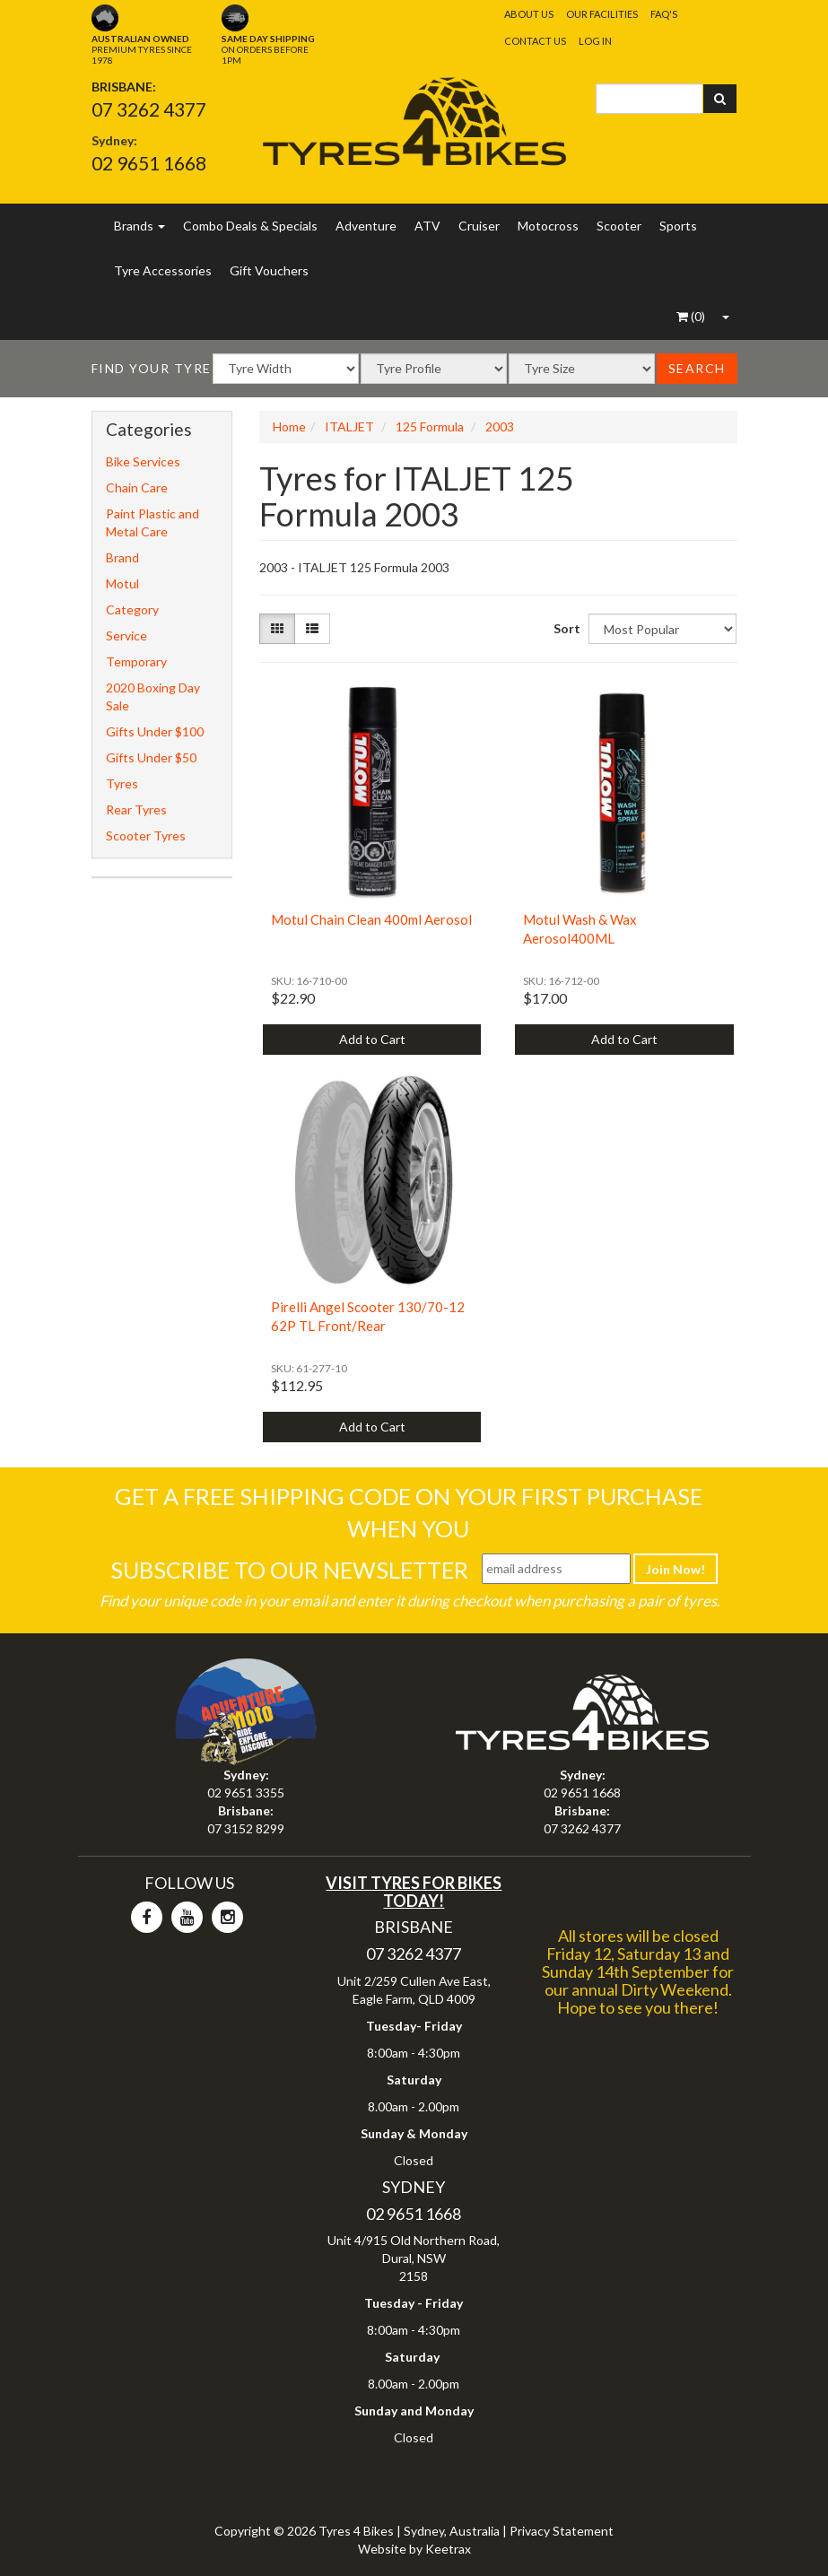  Describe the element at coordinates (269, 270) in the screenshot. I see `Gift Vouchers` at that location.